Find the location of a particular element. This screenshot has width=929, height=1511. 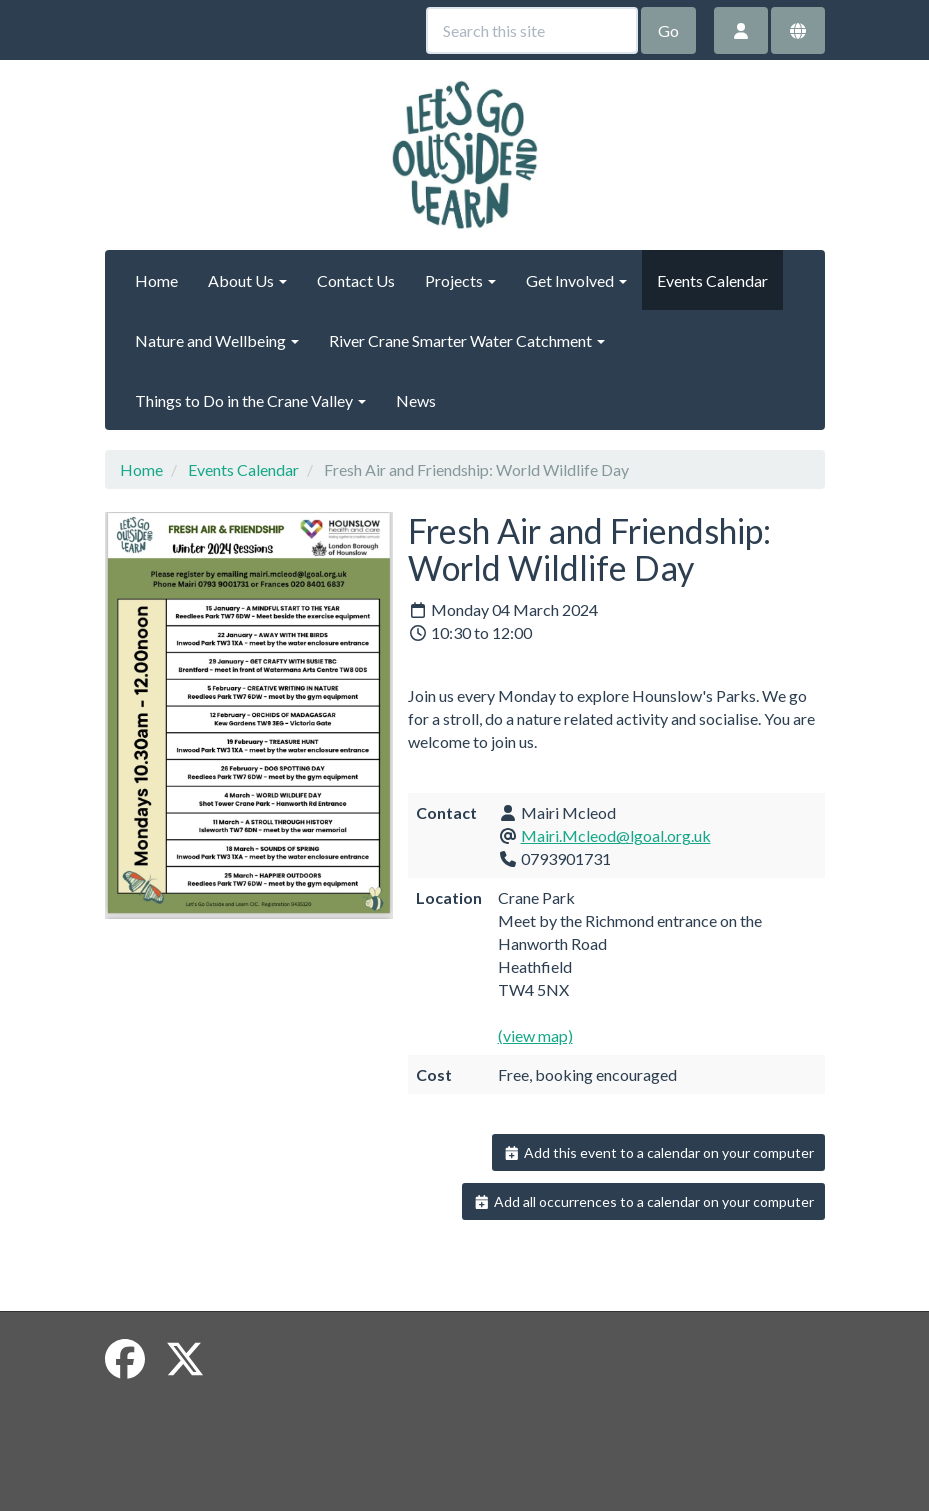

Go is located at coordinates (668, 30).